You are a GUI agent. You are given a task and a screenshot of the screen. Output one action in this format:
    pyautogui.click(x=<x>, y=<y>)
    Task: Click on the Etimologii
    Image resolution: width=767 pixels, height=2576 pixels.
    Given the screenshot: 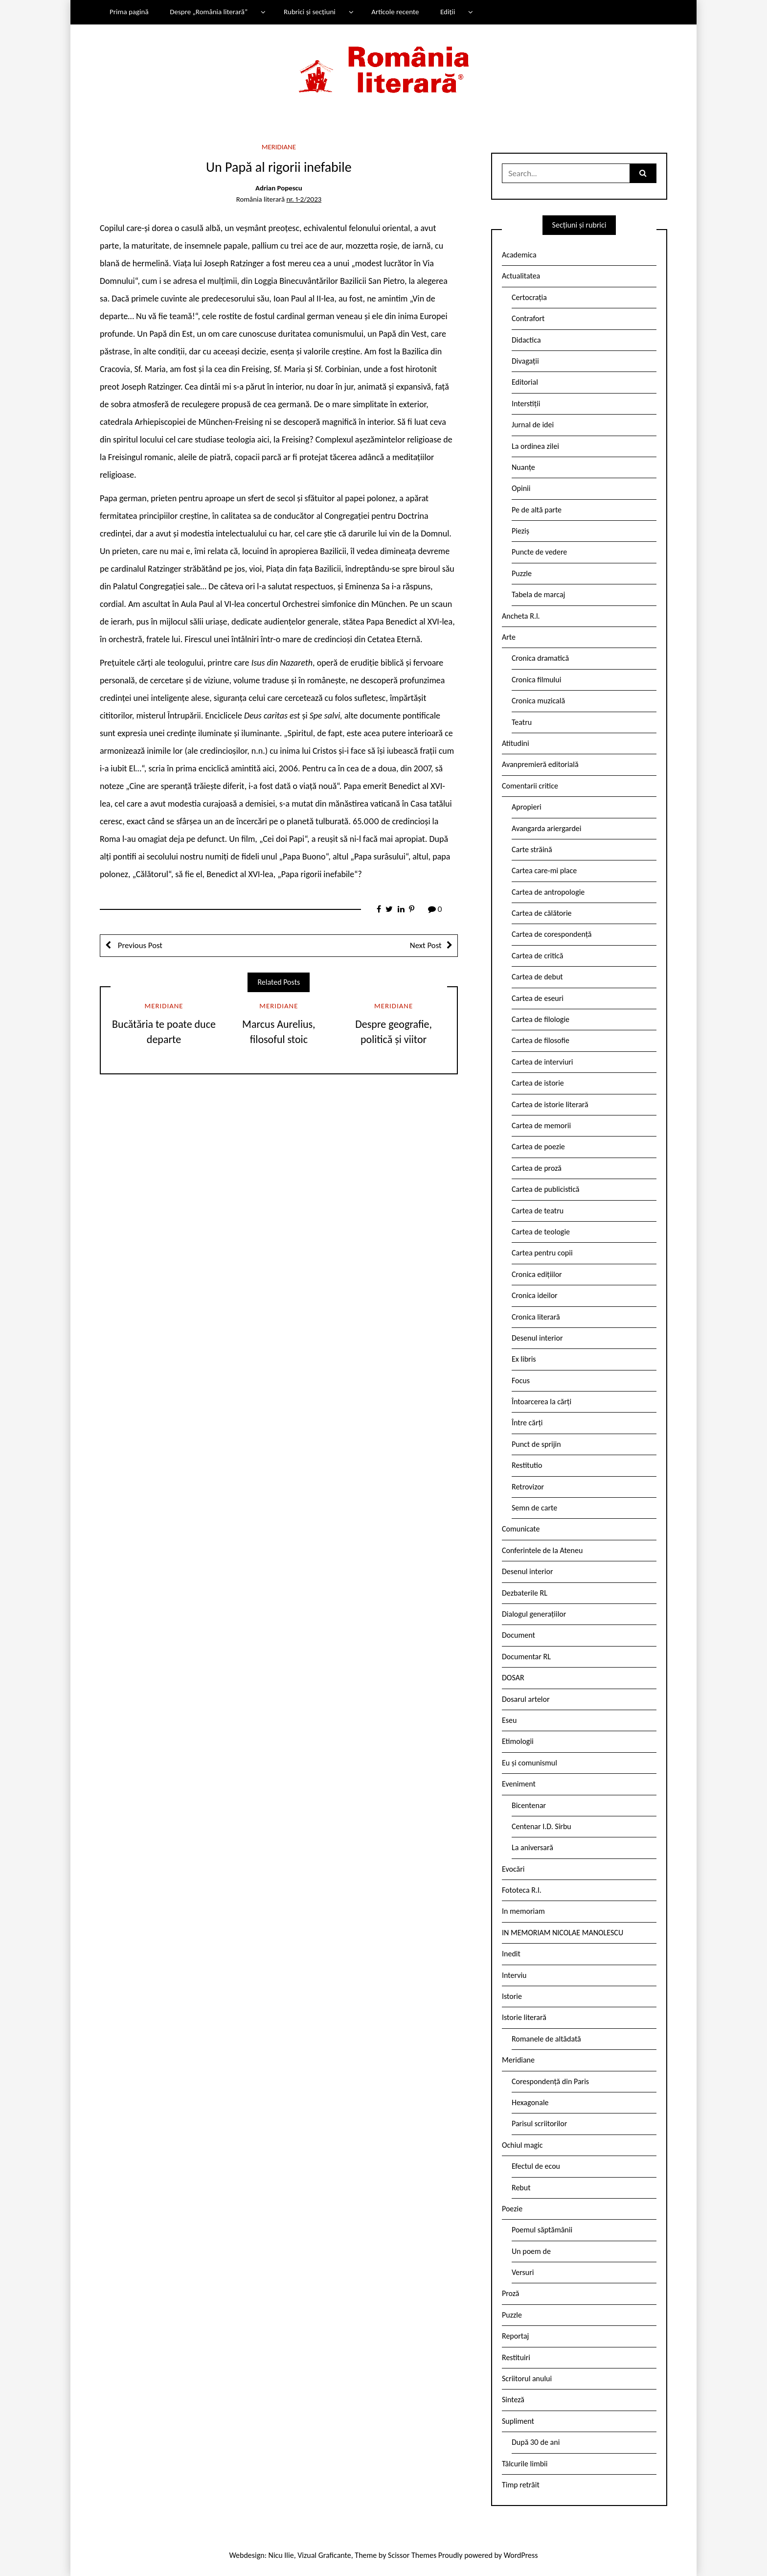 What is the action you would take?
    pyautogui.click(x=518, y=1741)
    